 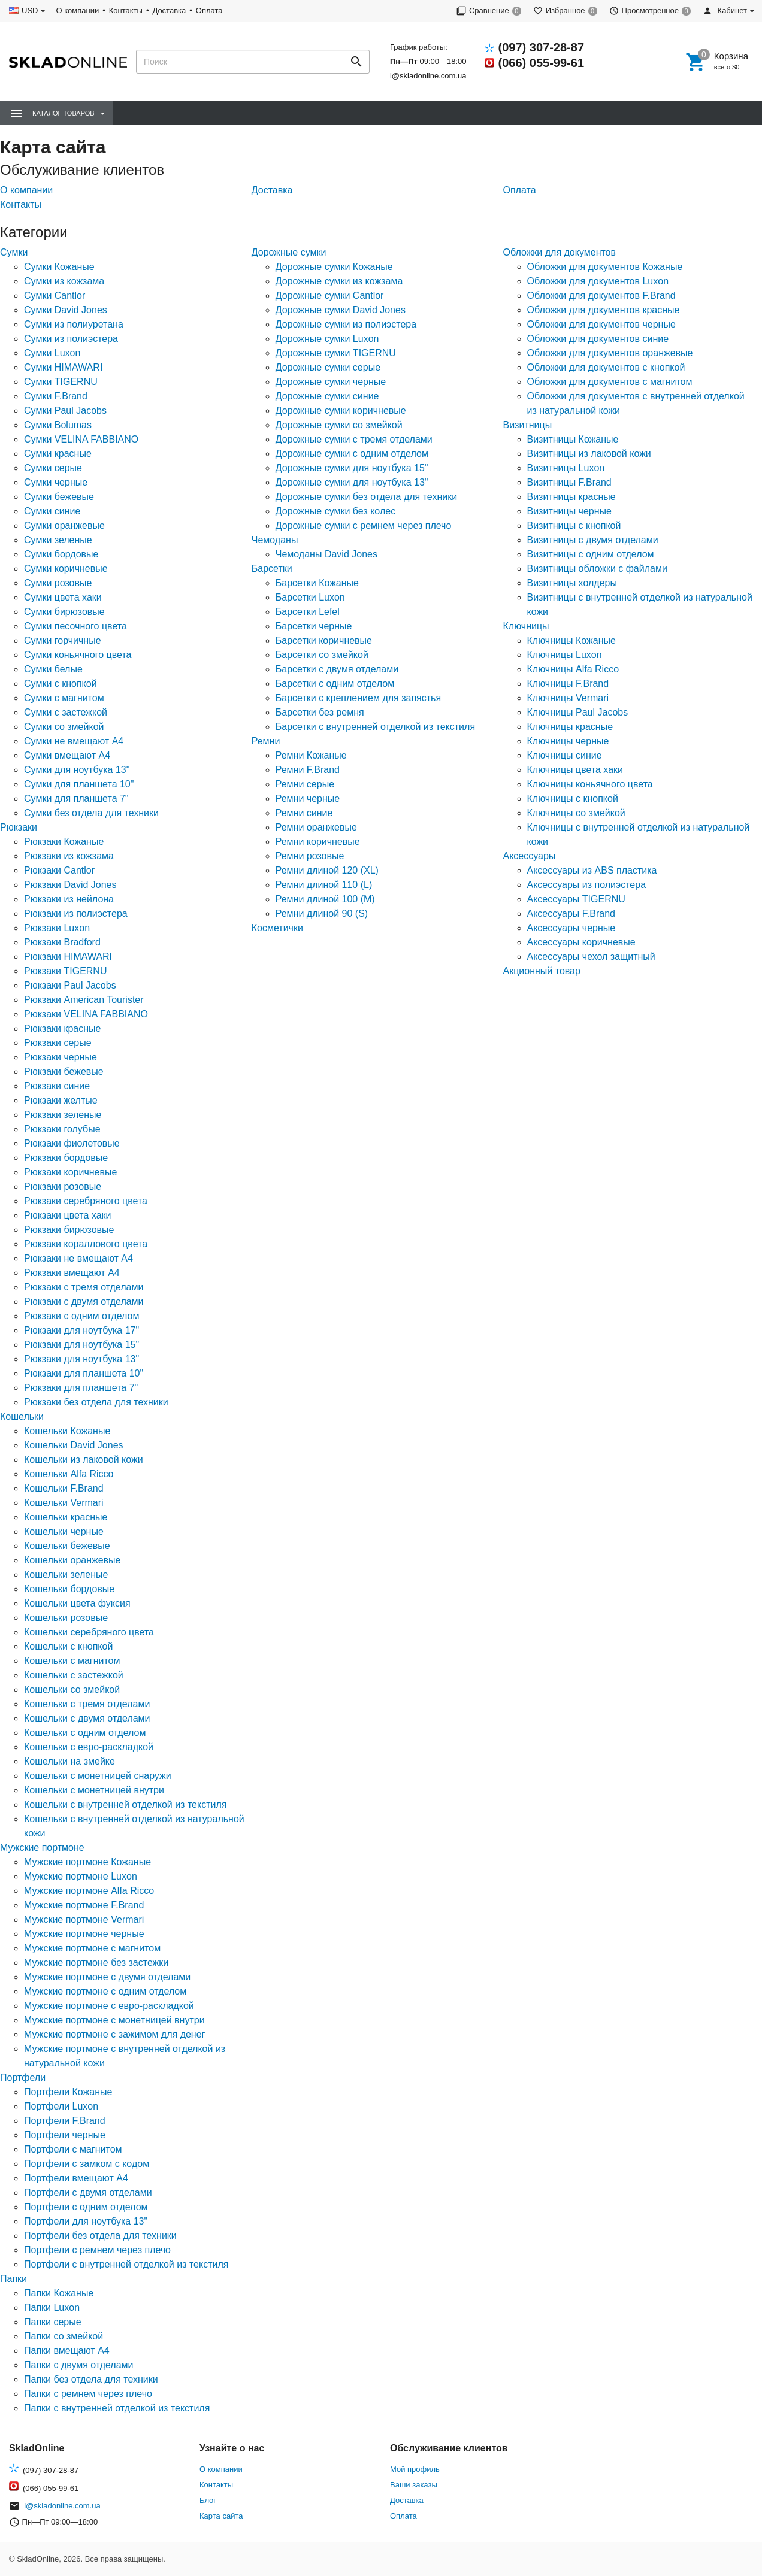 I want to click on Ремни длиной 100 (M), so click(x=325, y=899).